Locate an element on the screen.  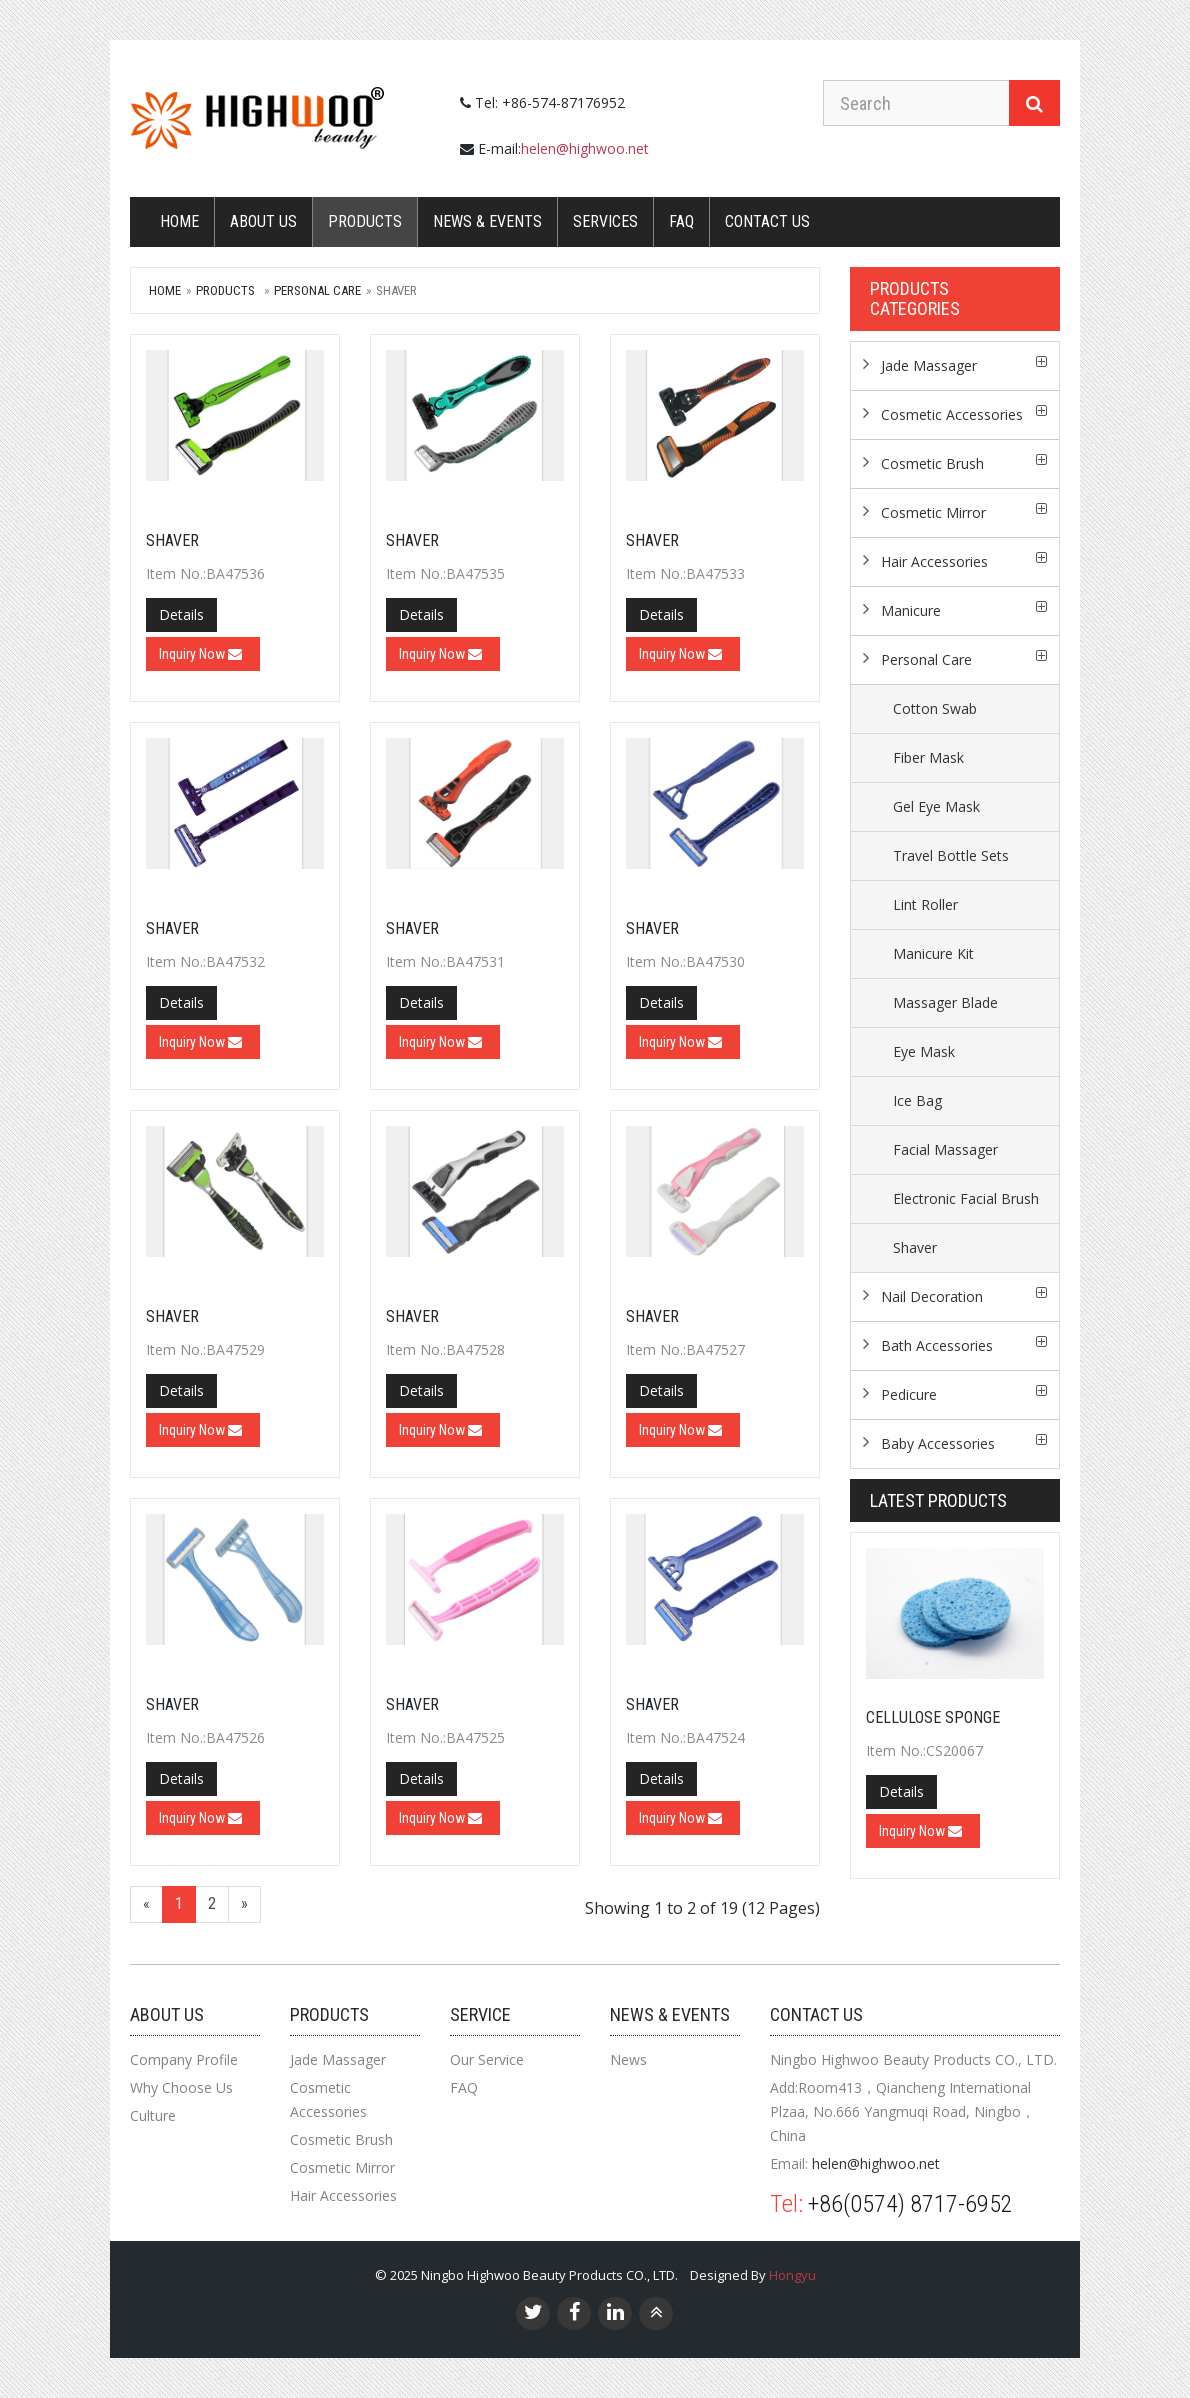
Eye Mask is located at coordinates (924, 1051).